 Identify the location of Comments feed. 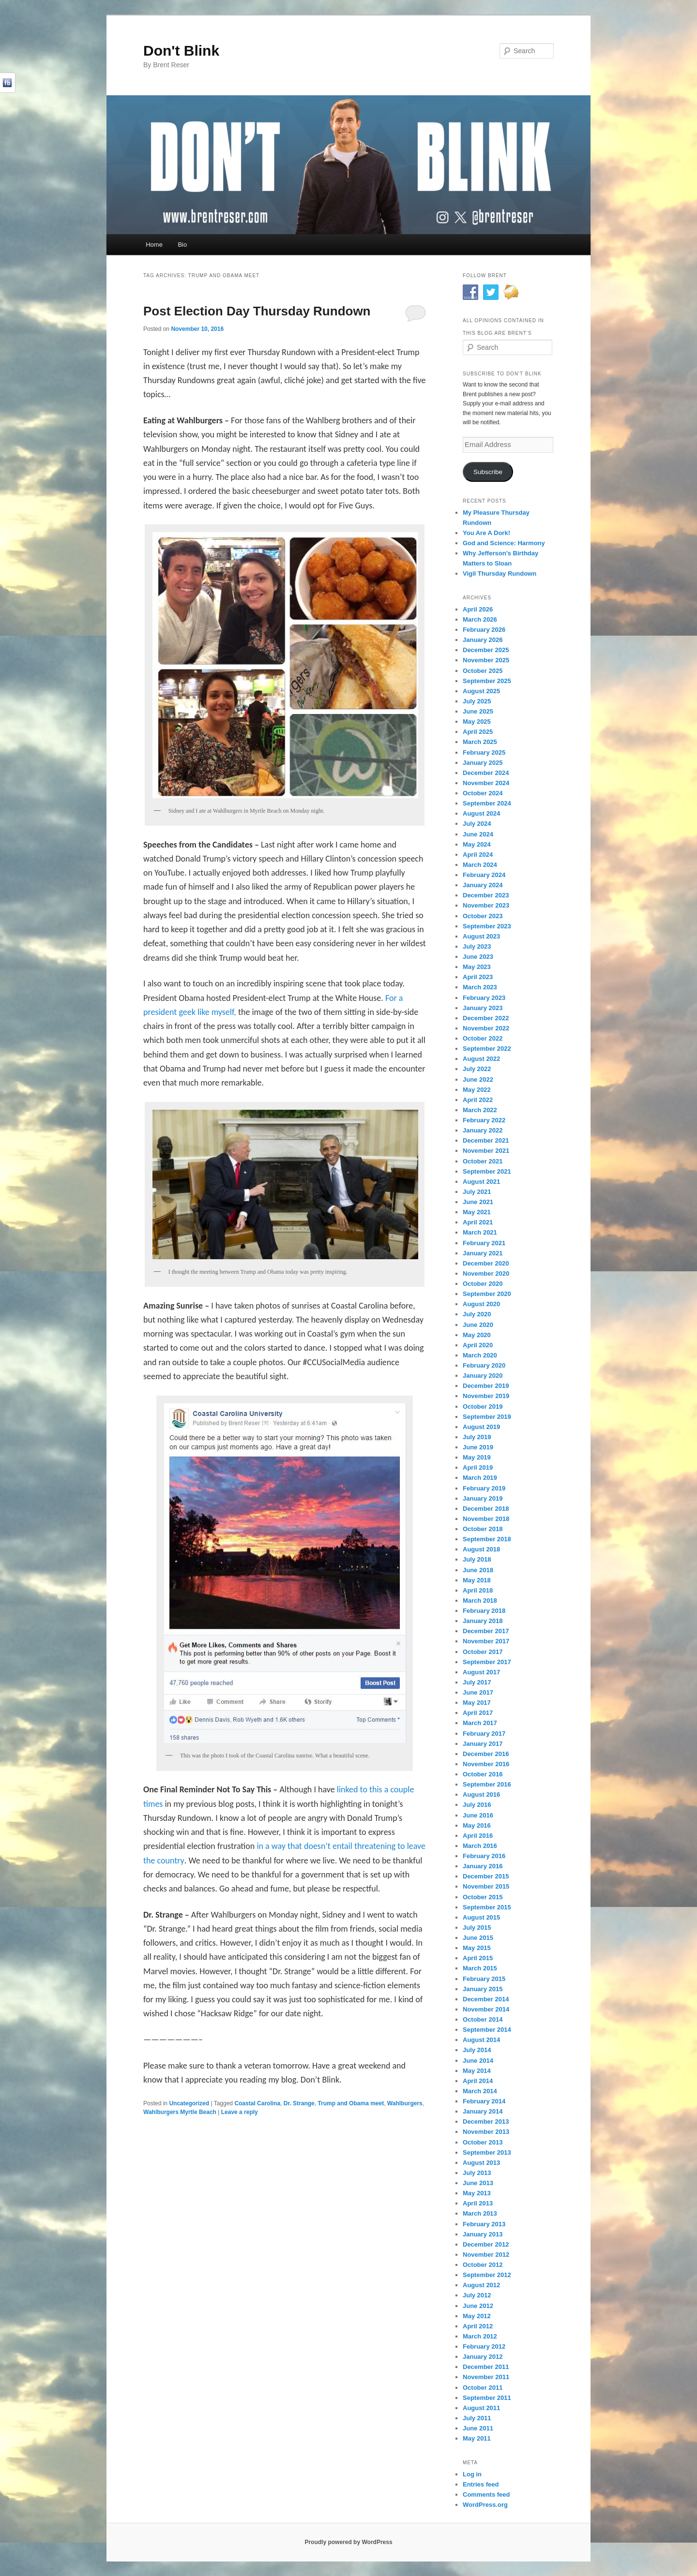
(486, 2494).